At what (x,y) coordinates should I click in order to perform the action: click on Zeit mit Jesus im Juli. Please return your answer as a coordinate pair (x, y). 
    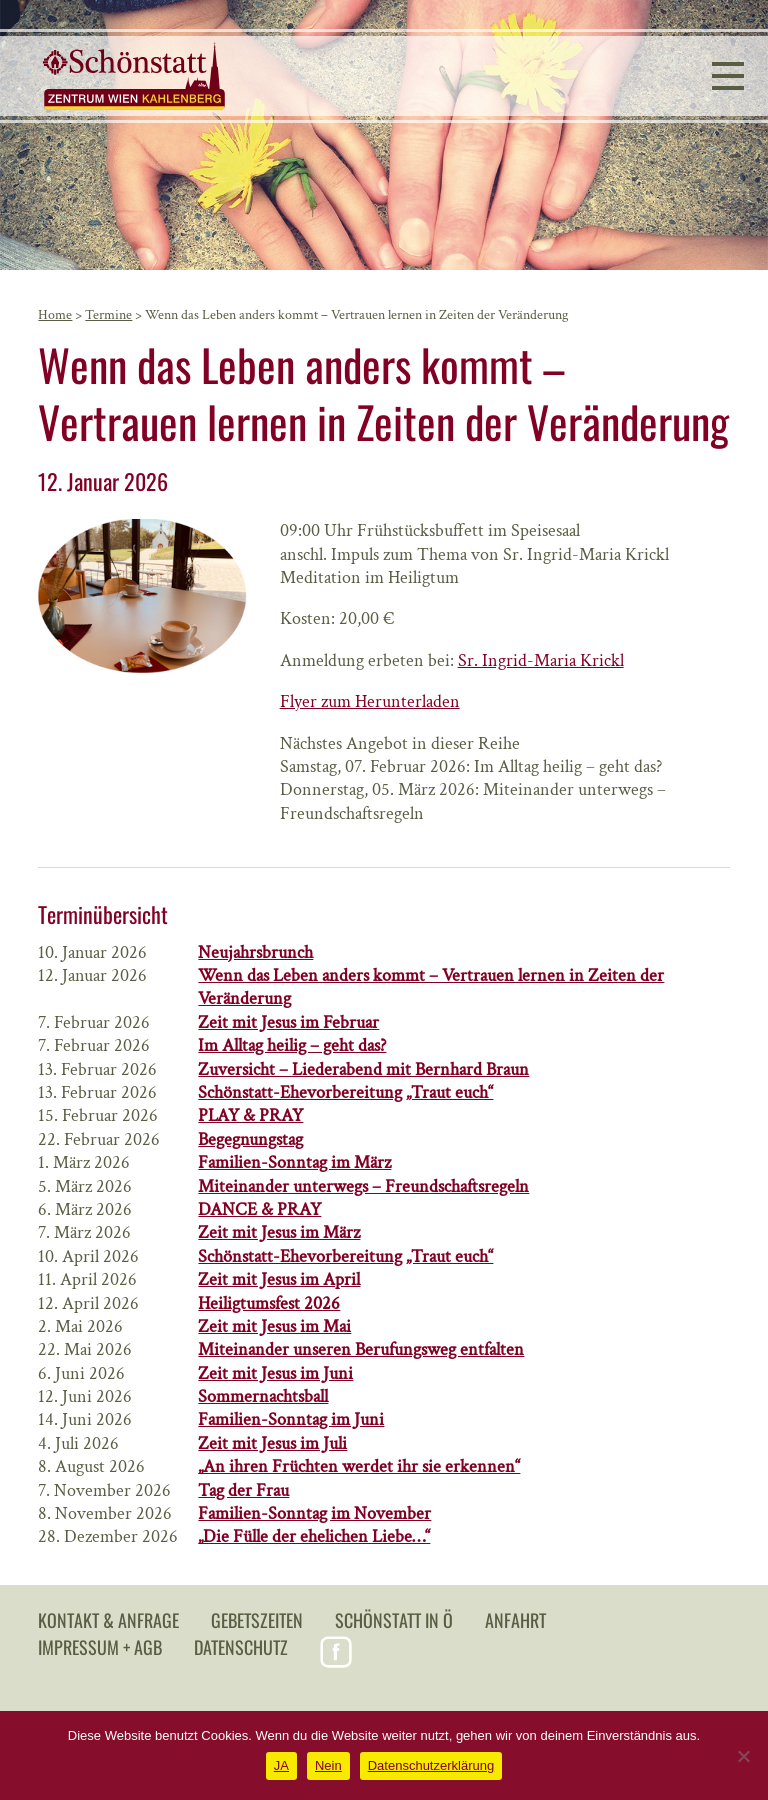
    Looking at the image, I should click on (272, 1443).